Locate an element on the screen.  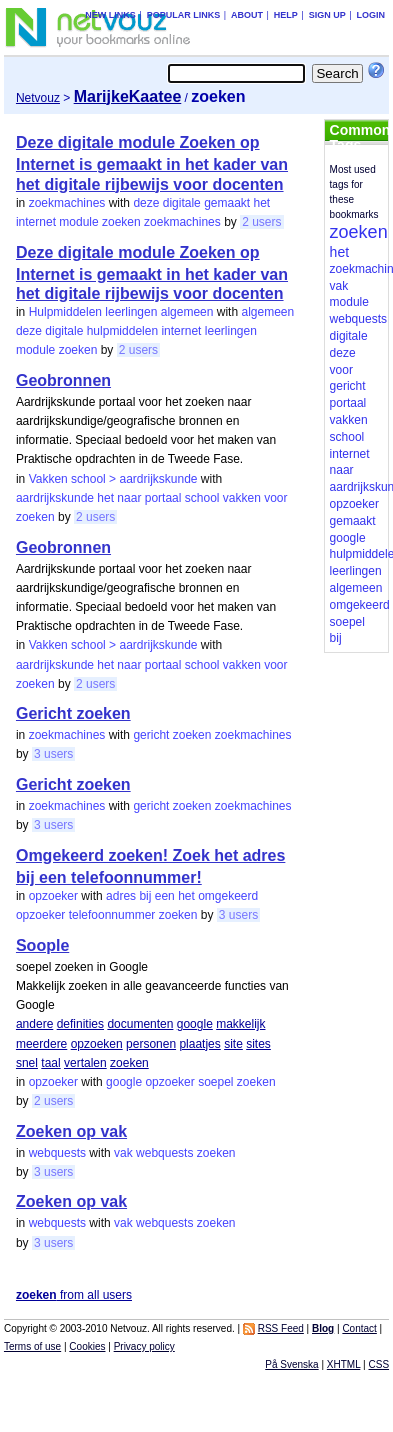
Gericht zoeken is located at coordinates (73, 713).